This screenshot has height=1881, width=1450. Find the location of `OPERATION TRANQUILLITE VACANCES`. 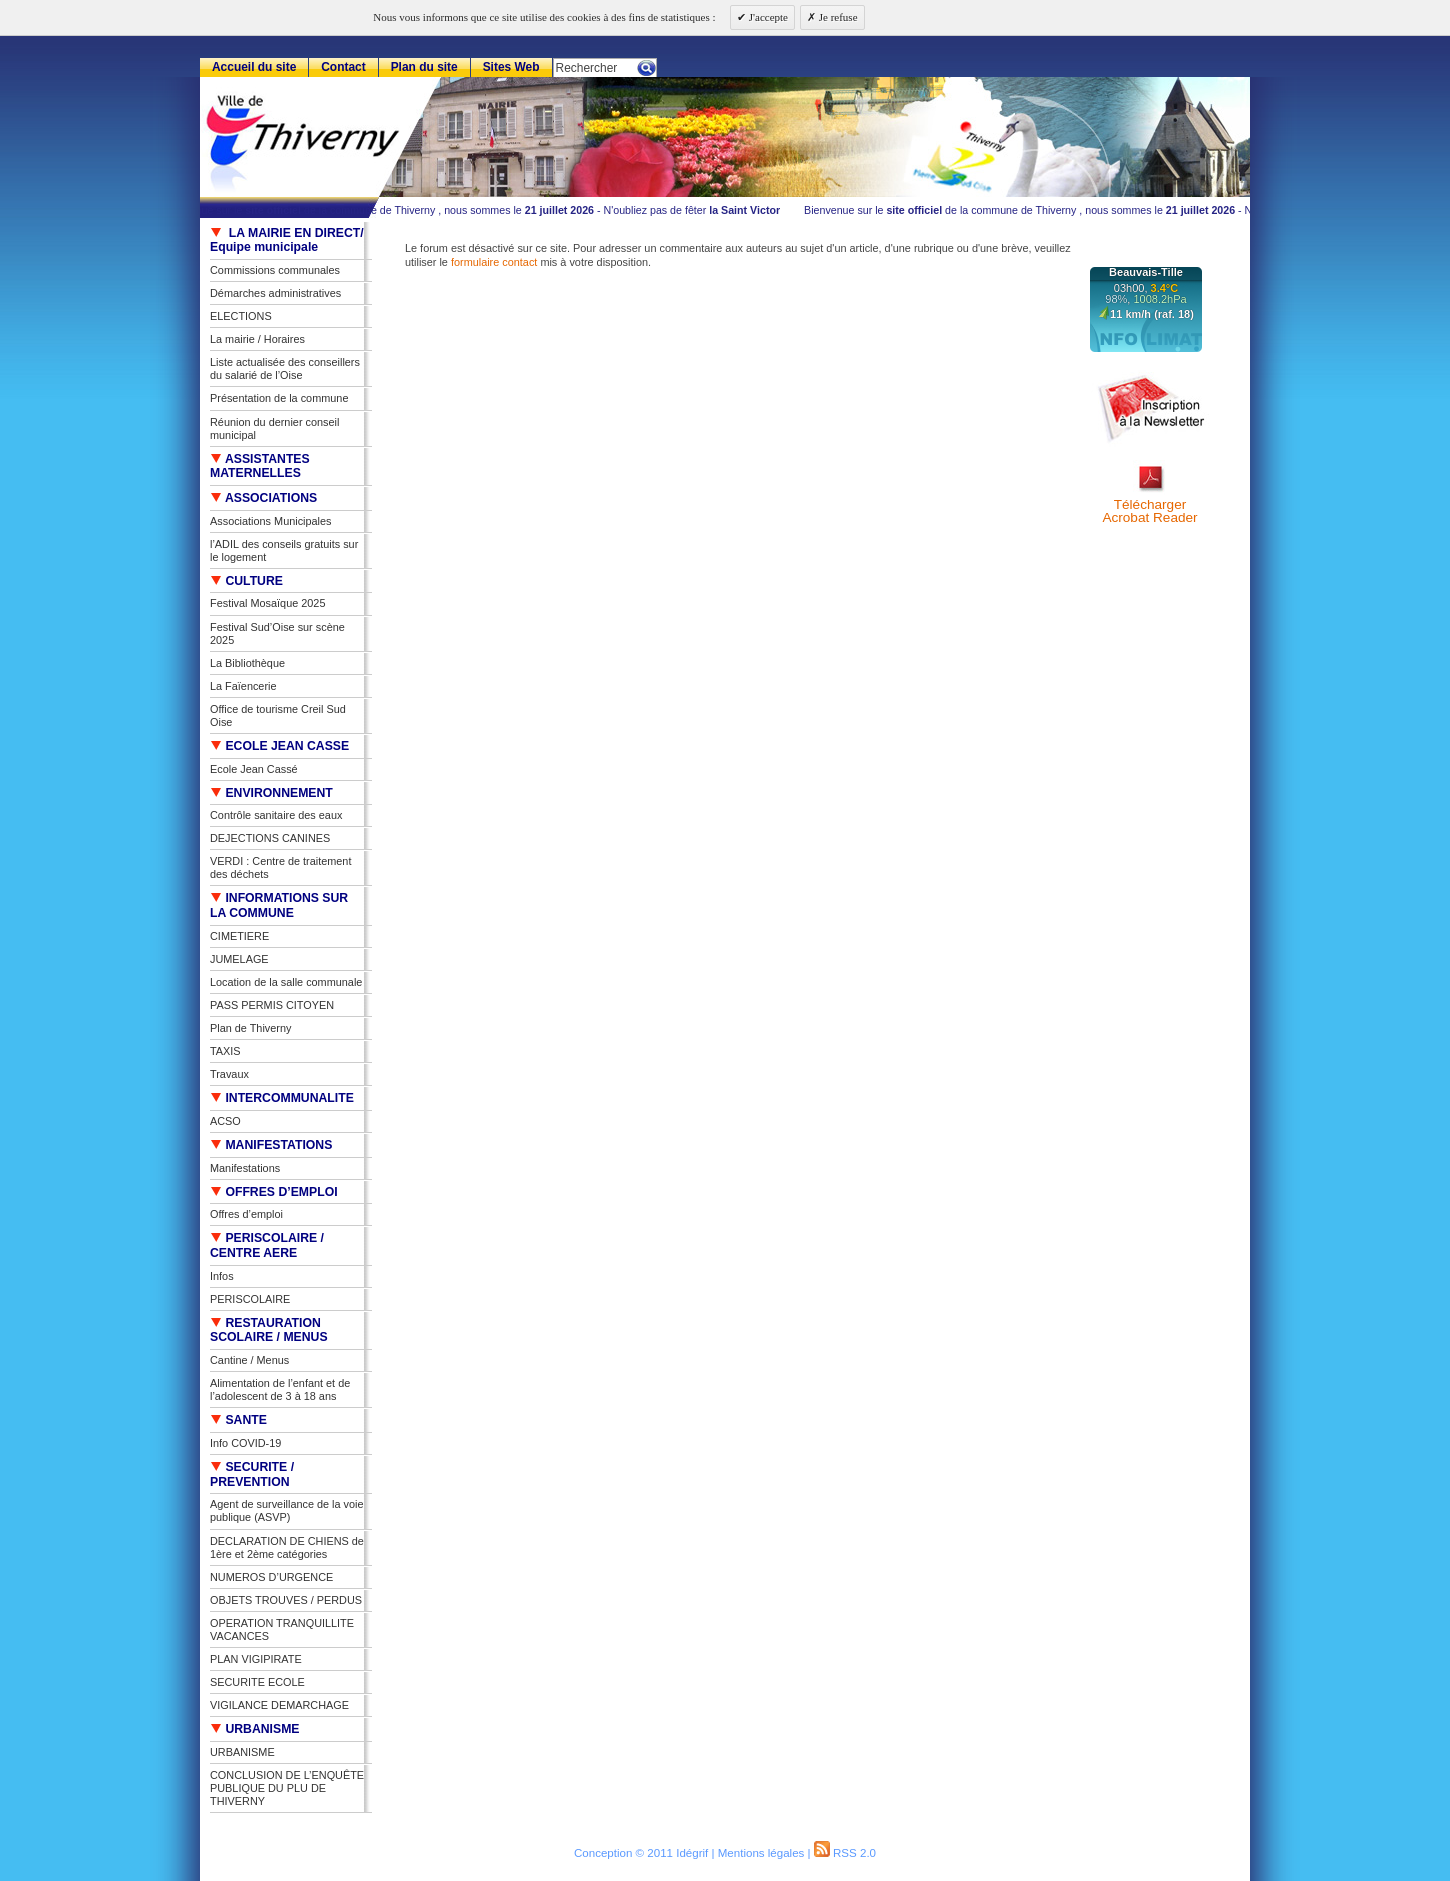

OPERATION TRANQUILLITE VACANCES is located at coordinates (282, 1629).